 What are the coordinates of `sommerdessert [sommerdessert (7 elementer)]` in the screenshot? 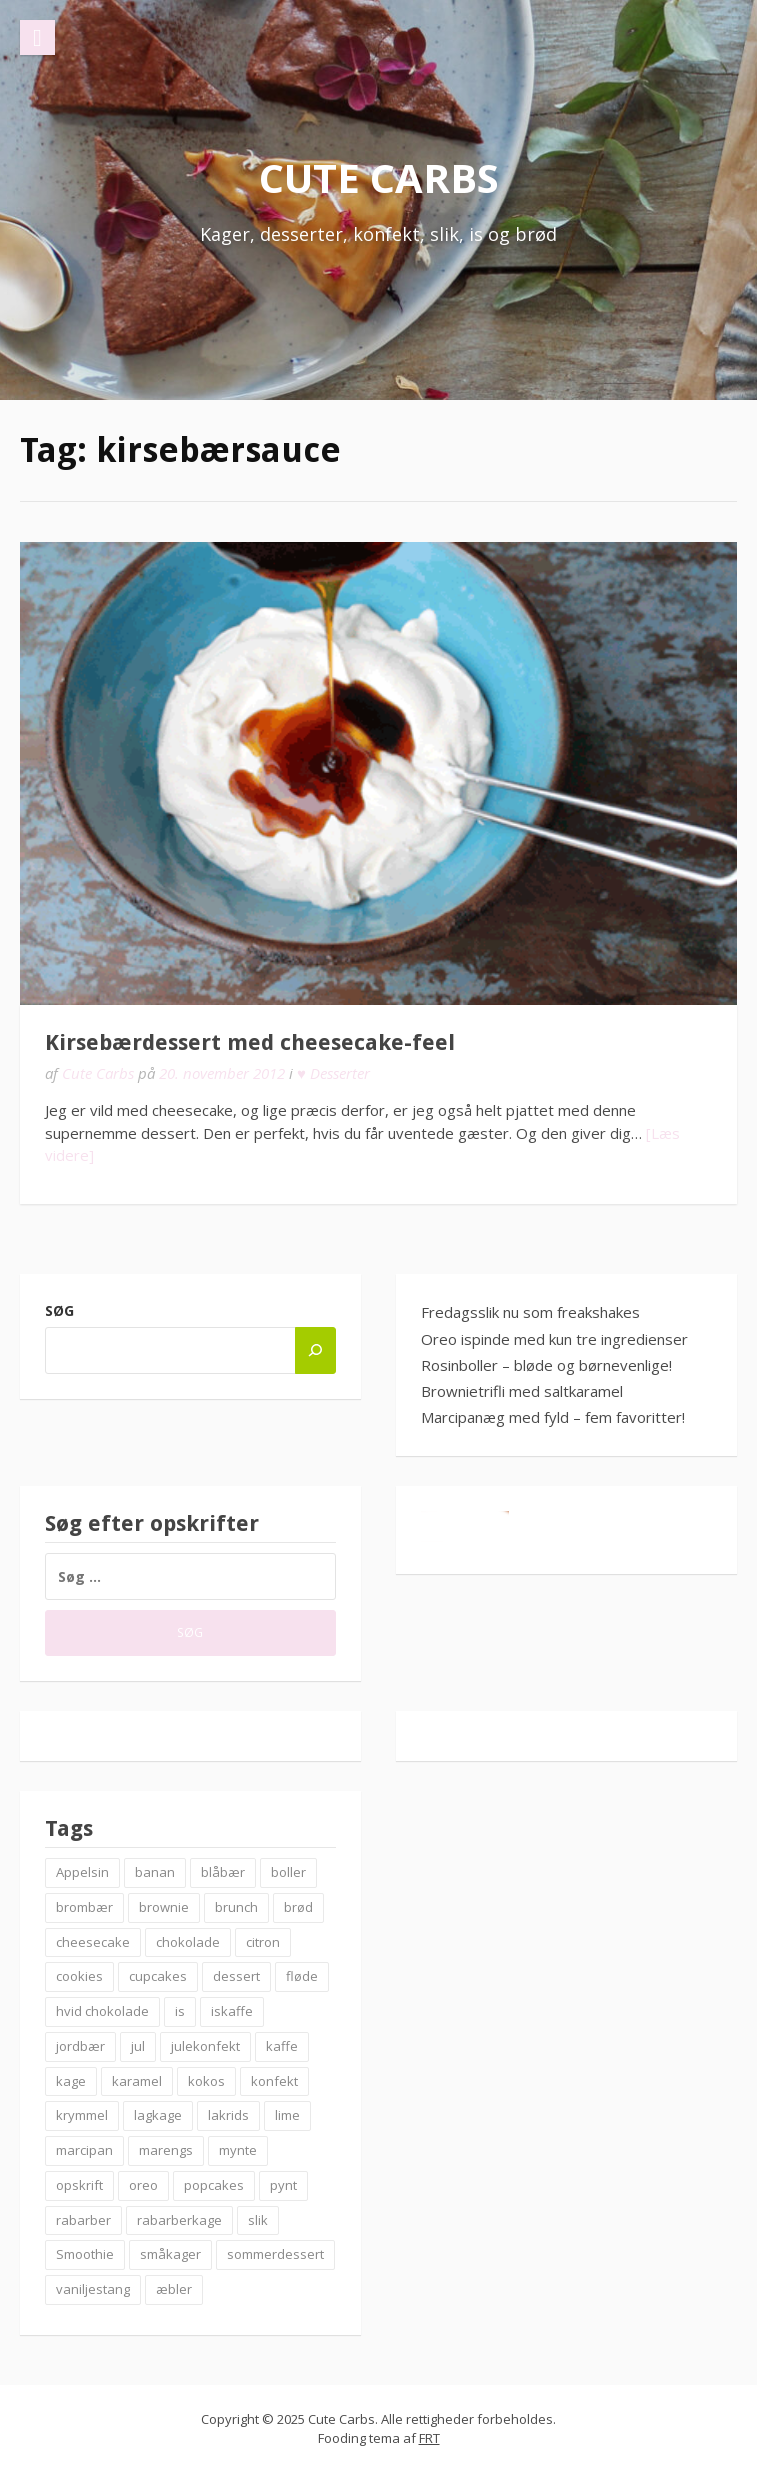 It's located at (275, 2254).